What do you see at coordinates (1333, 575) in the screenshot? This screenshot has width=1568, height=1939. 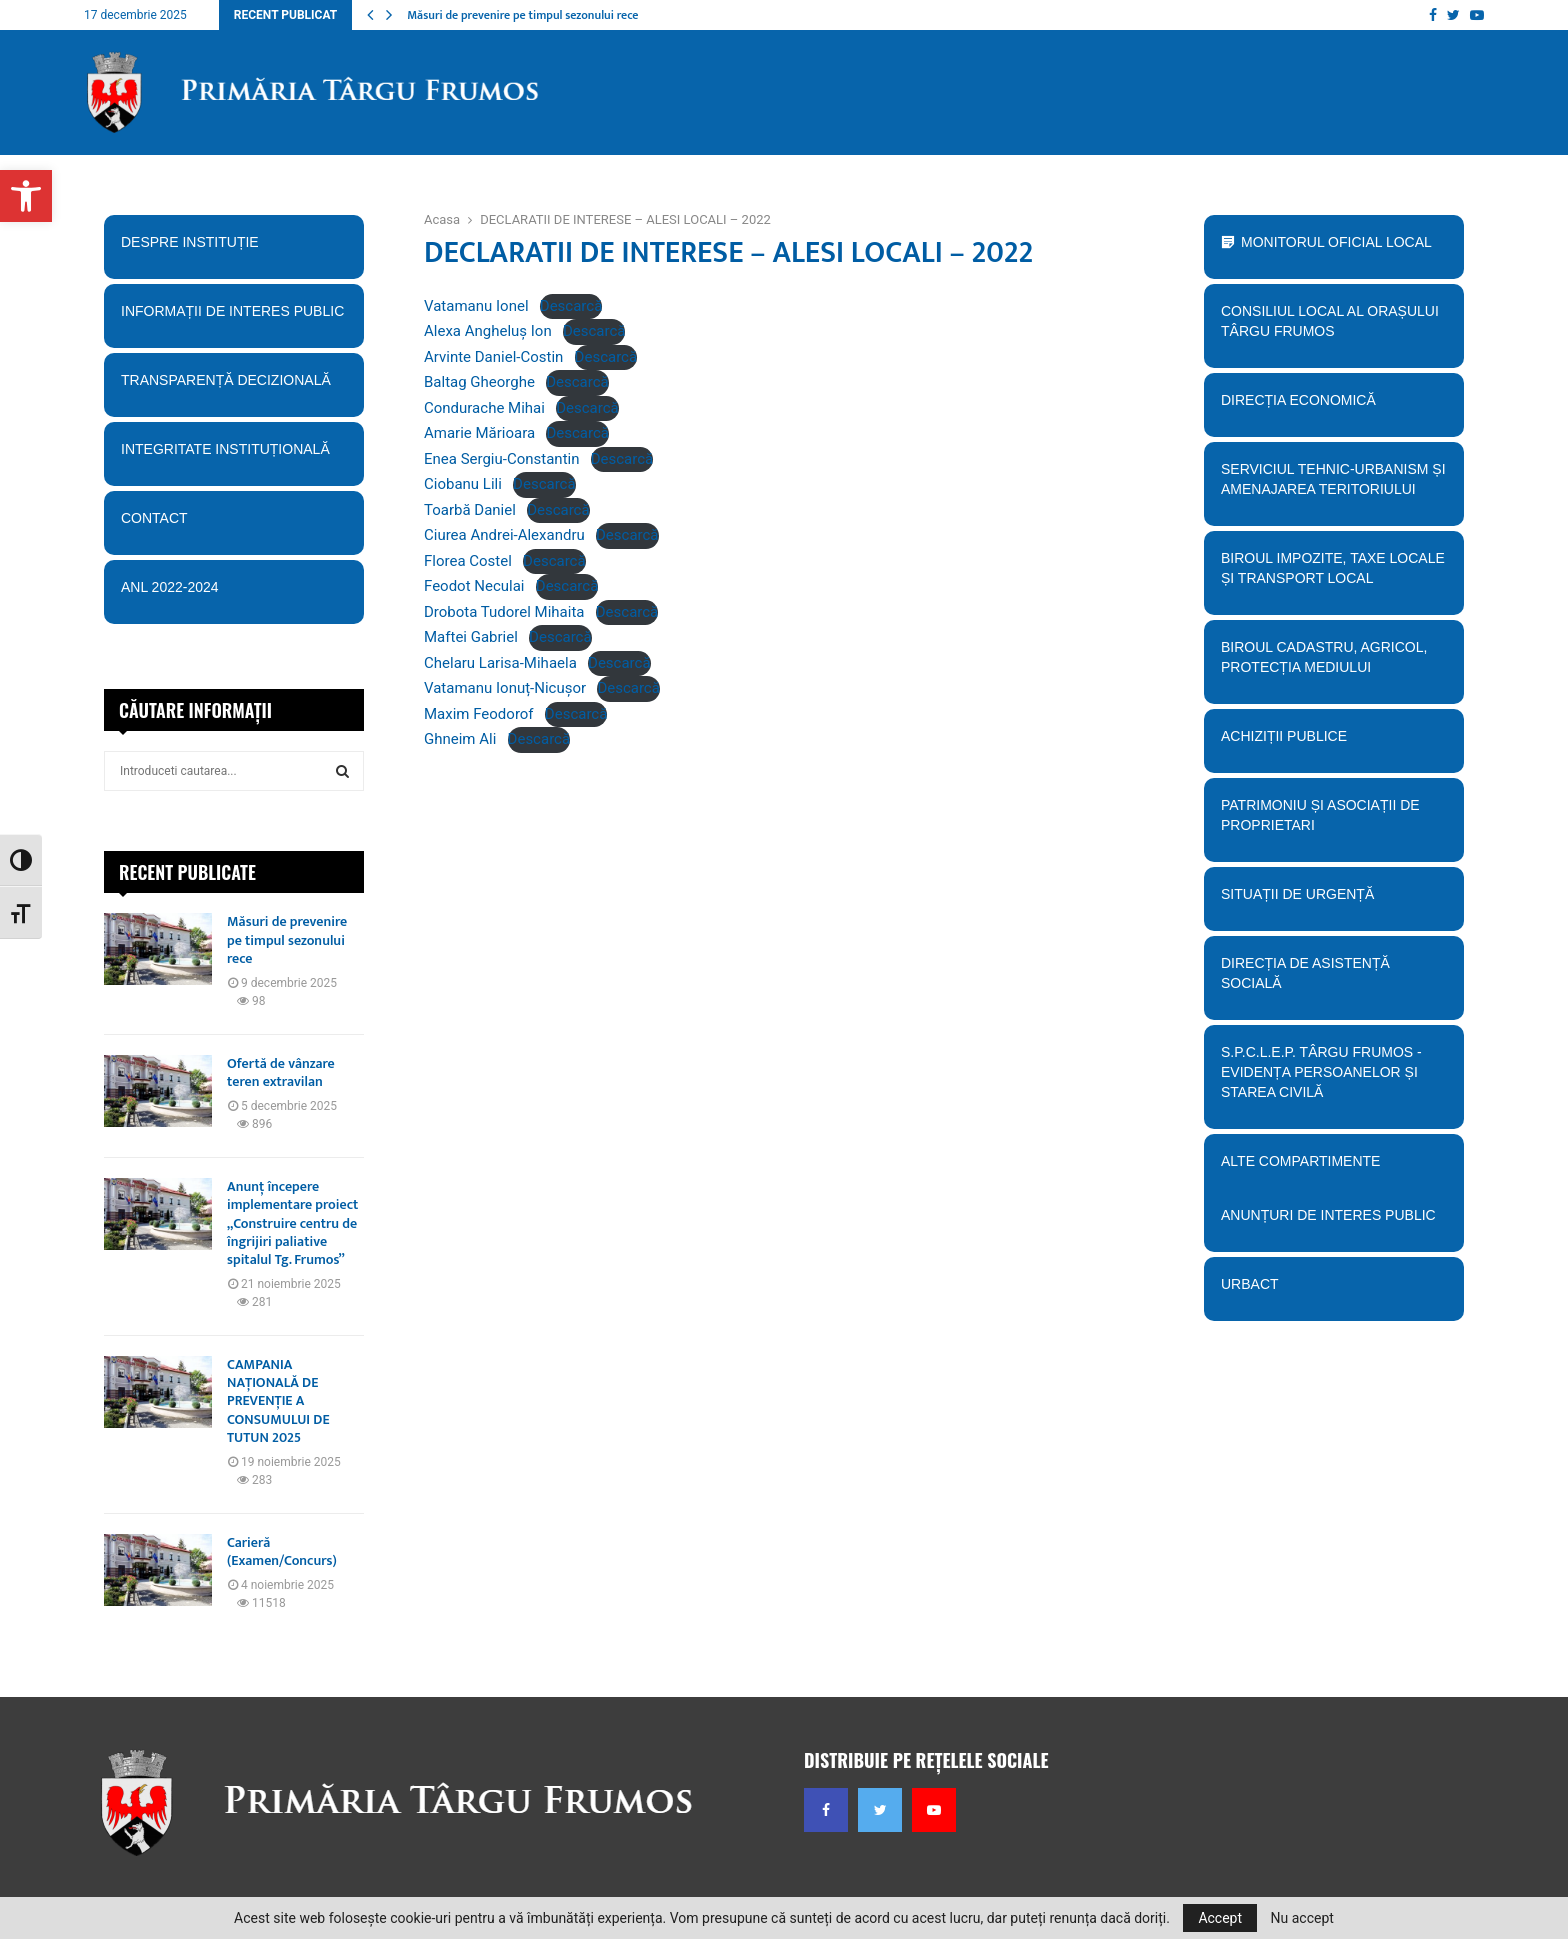 I see `BIroul Impozite, Taxe Locale și Transport Local` at bounding box center [1333, 575].